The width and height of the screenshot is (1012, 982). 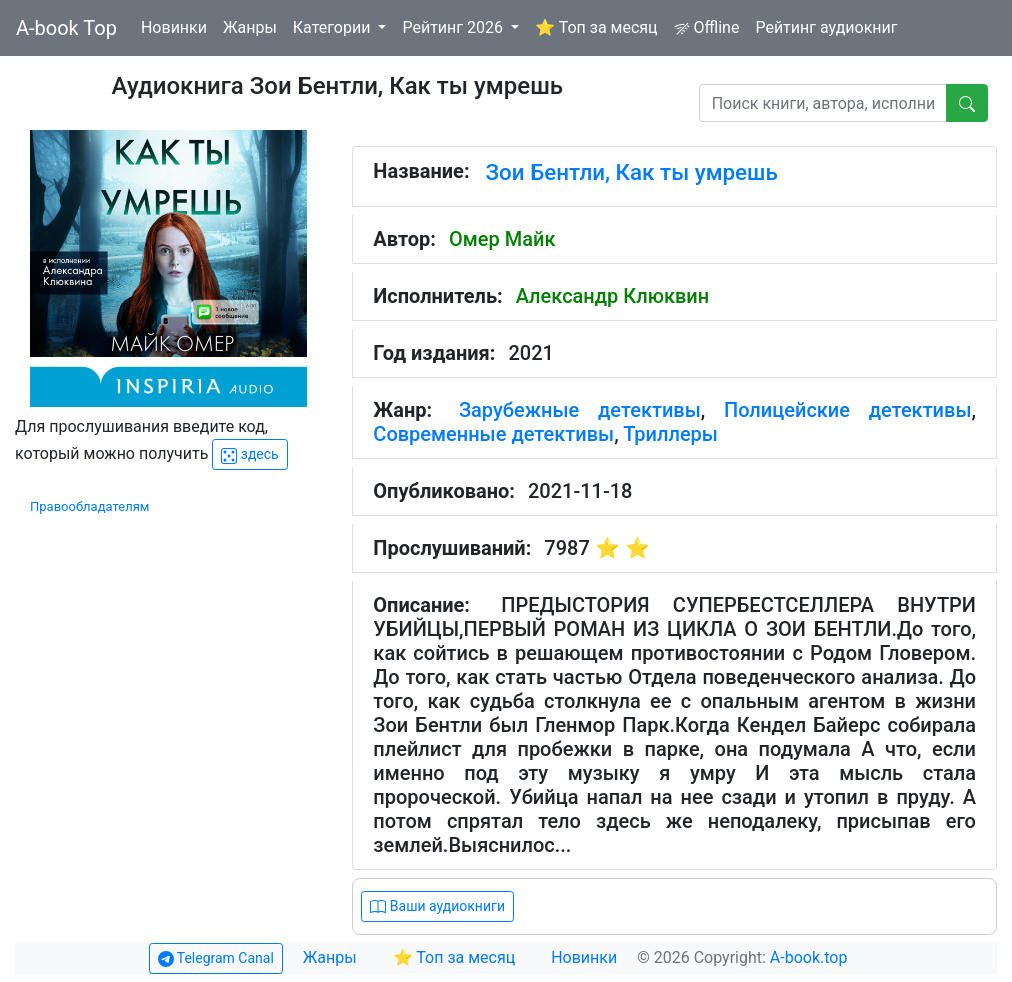 I want to click on Ваши аудиокниги, so click(x=437, y=906).